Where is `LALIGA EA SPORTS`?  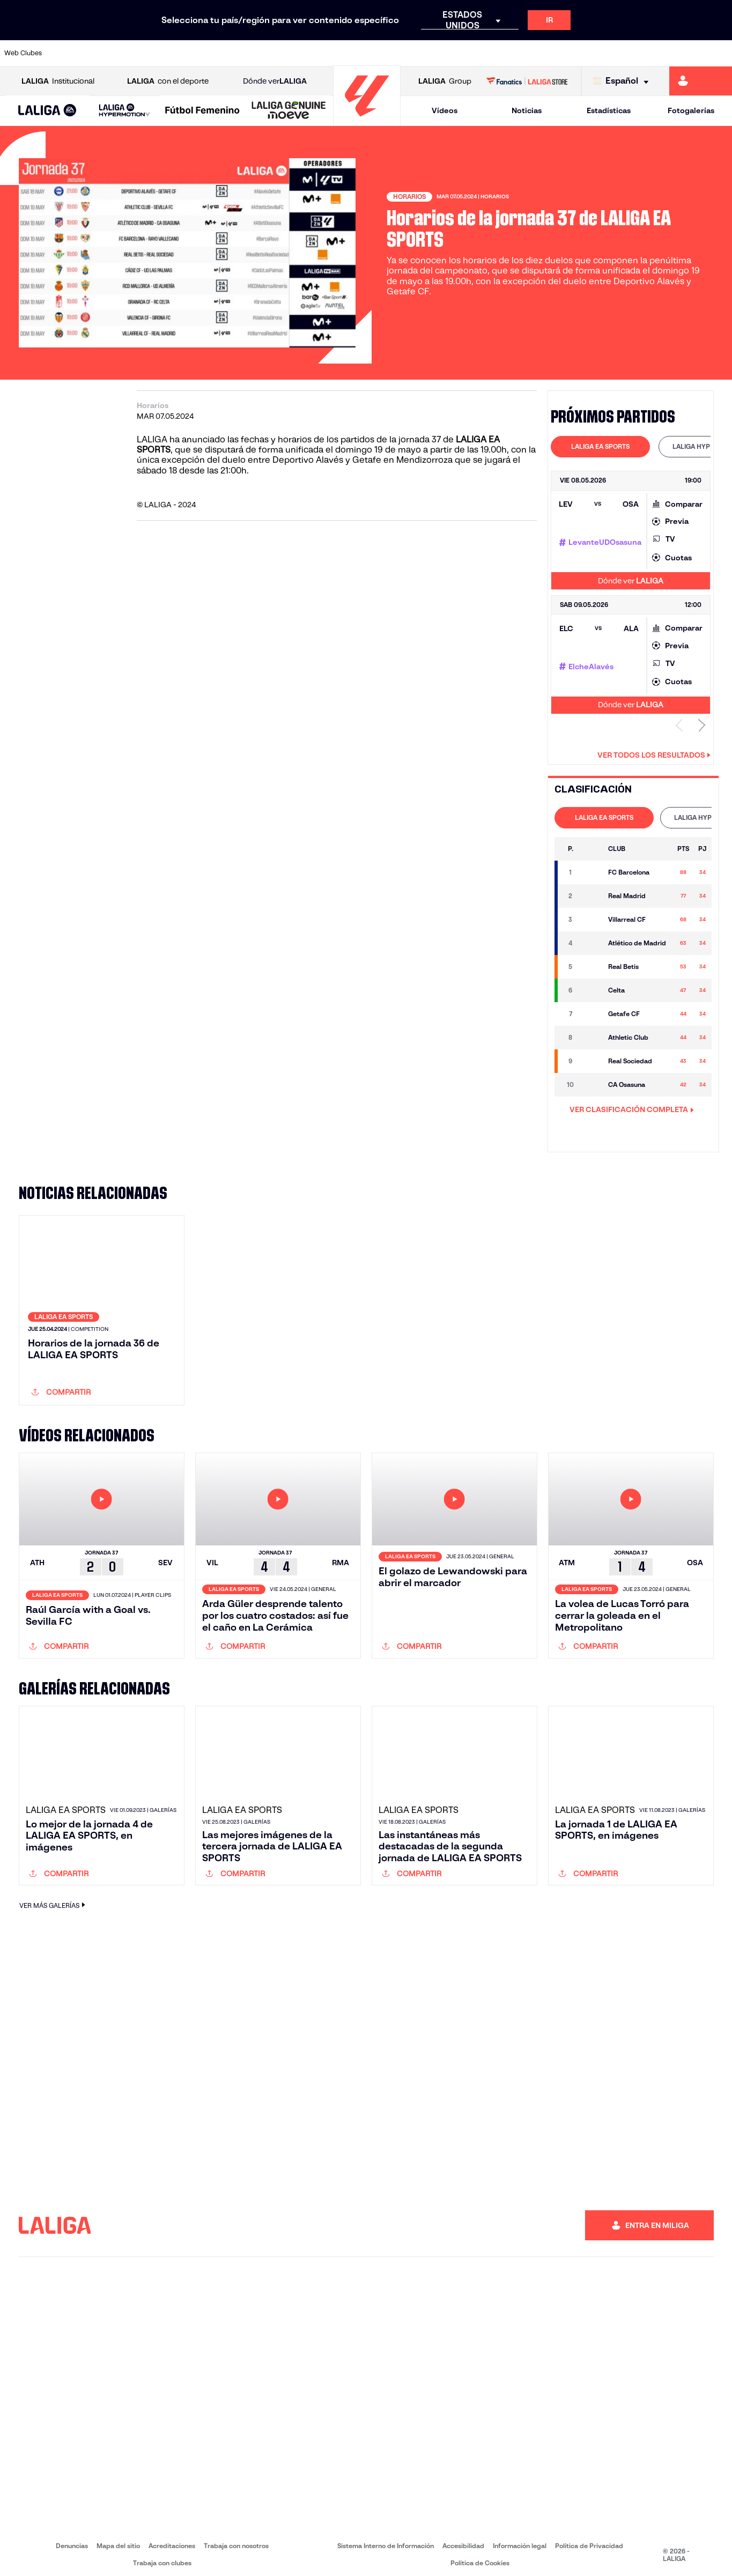
LALIGA EA SPORTS is located at coordinates (600, 446).